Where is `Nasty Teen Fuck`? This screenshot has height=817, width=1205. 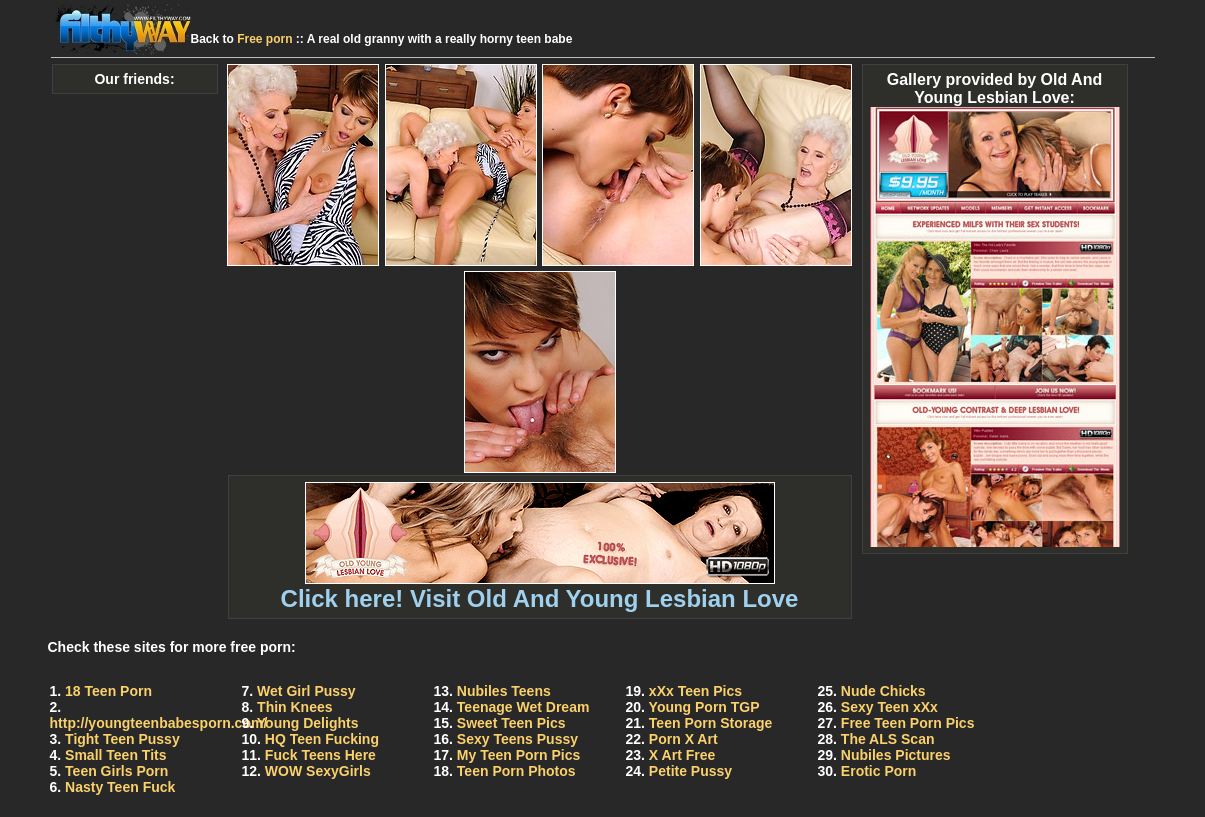
Nasty Teen Fuck is located at coordinates (120, 787).